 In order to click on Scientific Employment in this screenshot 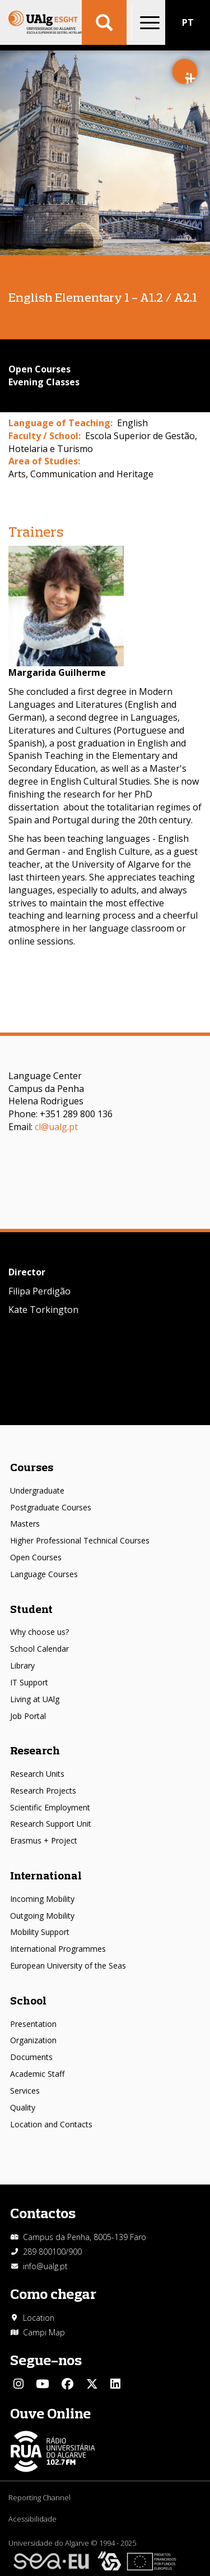, I will do `click(50, 1807)`.